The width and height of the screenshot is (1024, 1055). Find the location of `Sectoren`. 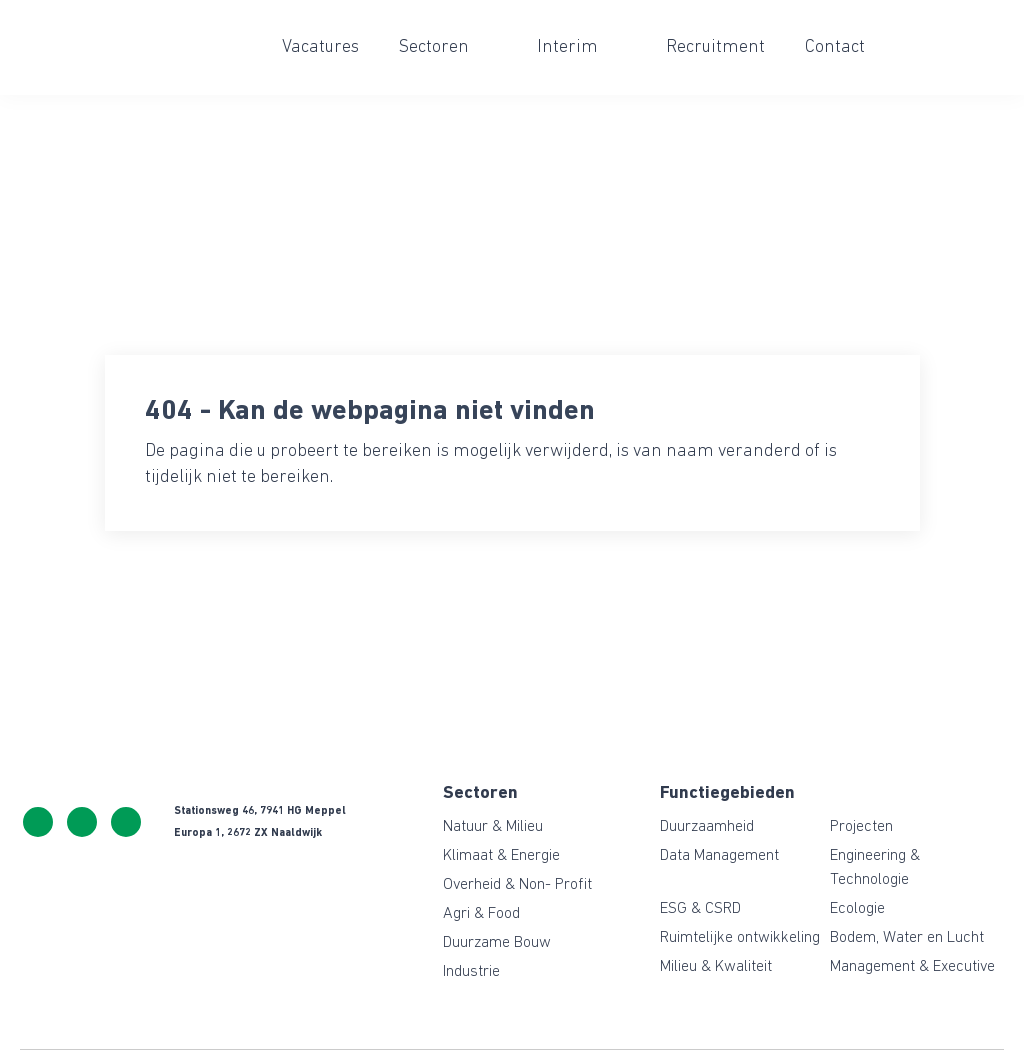

Sectoren is located at coordinates (434, 47).